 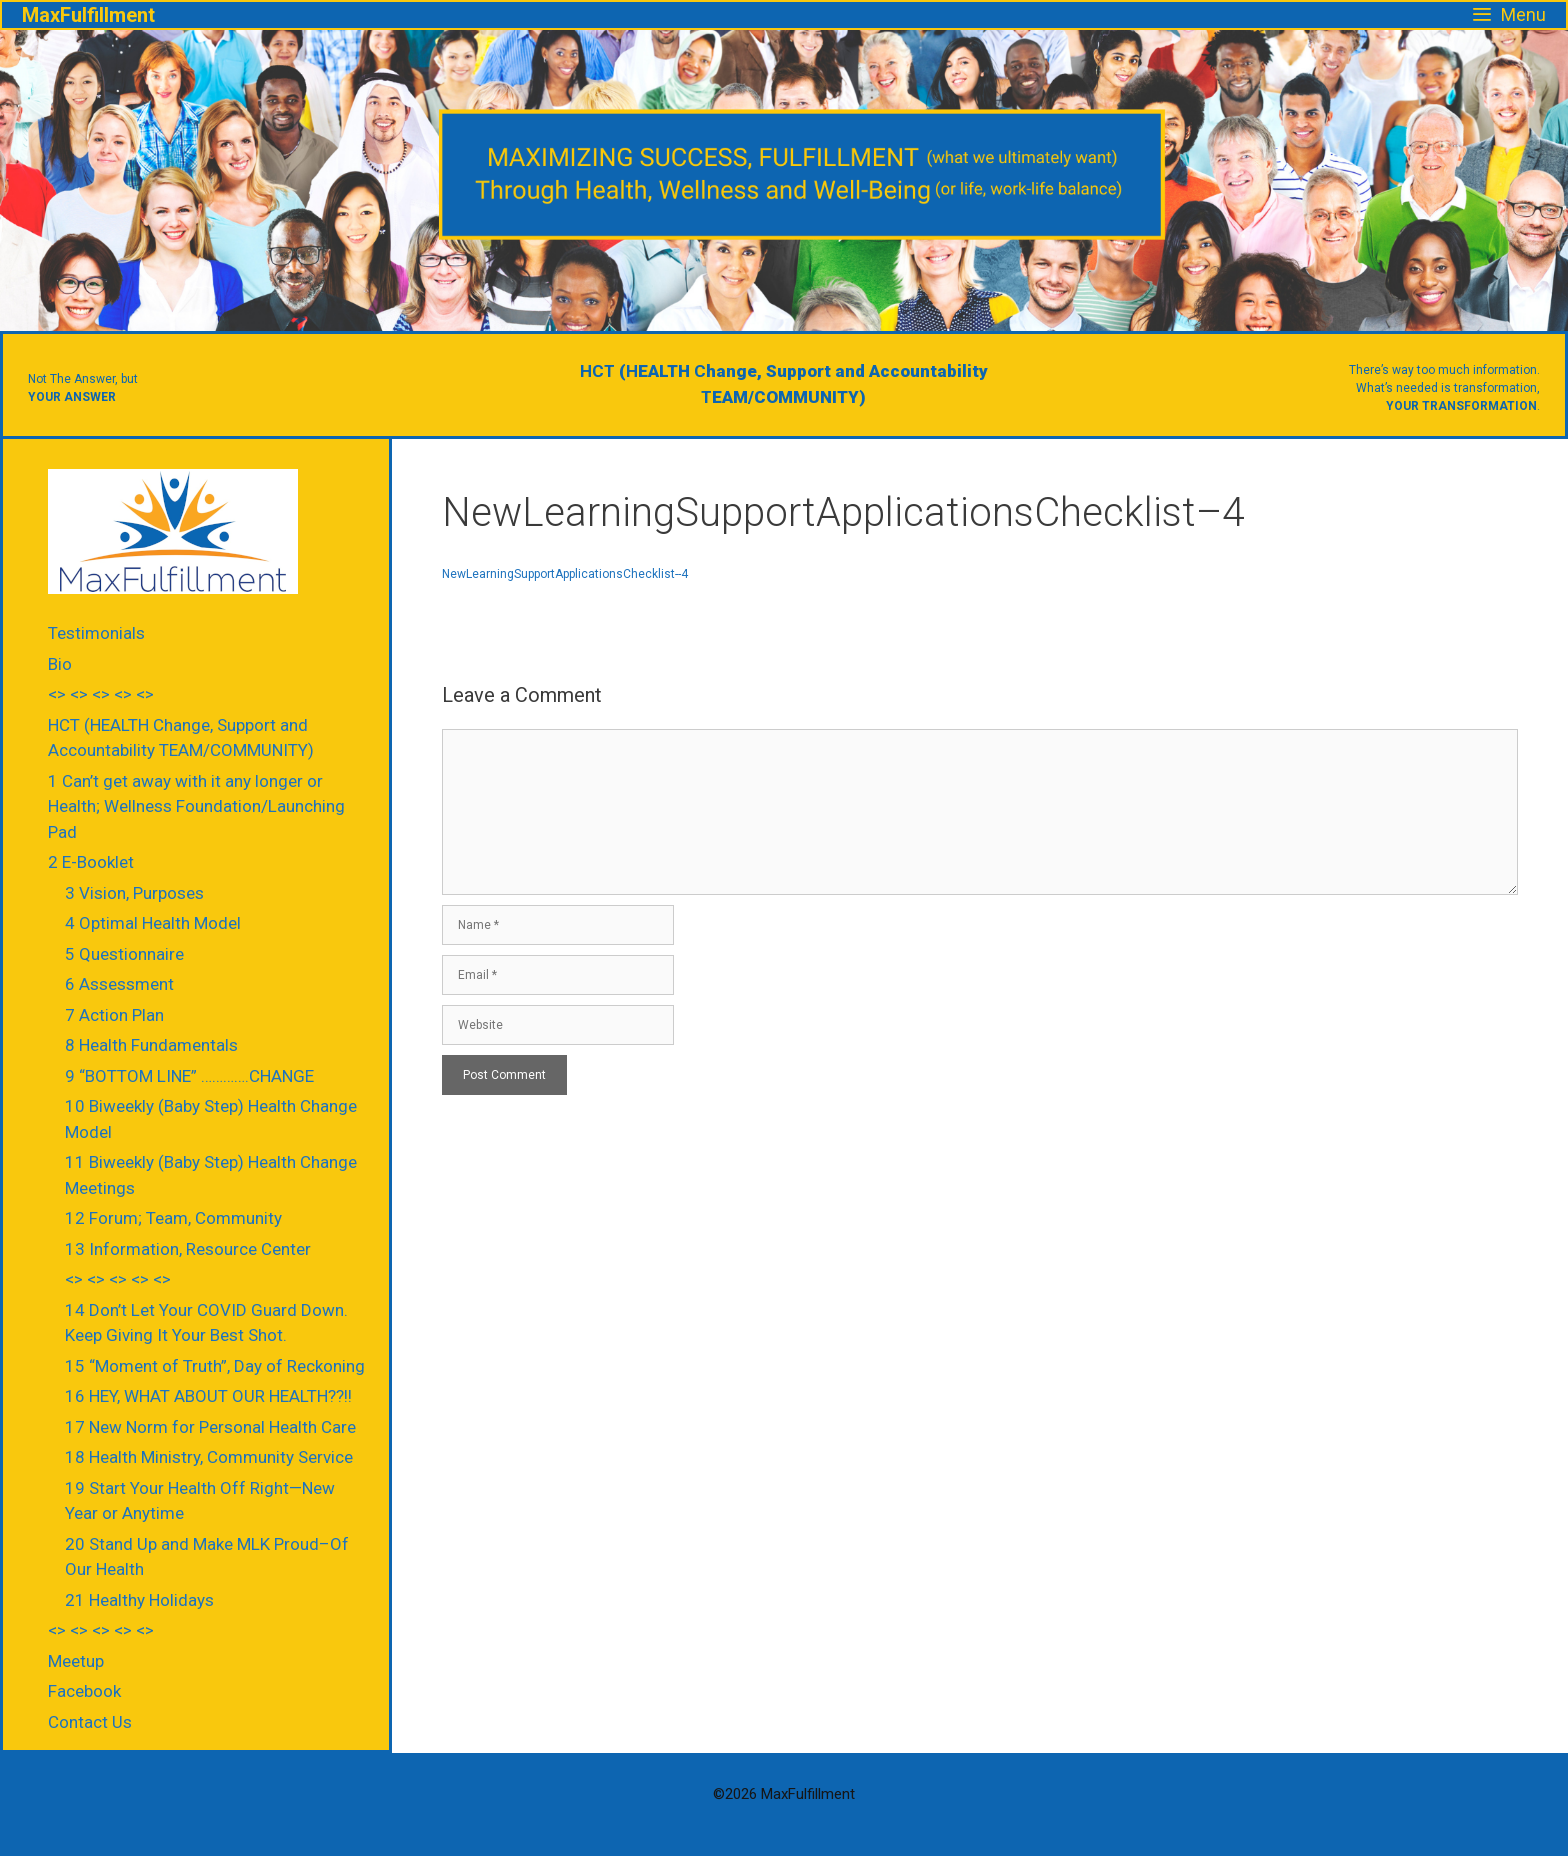 What do you see at coordinates (124, 954) in the screenshot?
I see `5 Questionnaire` at bounding box center [124, 954].